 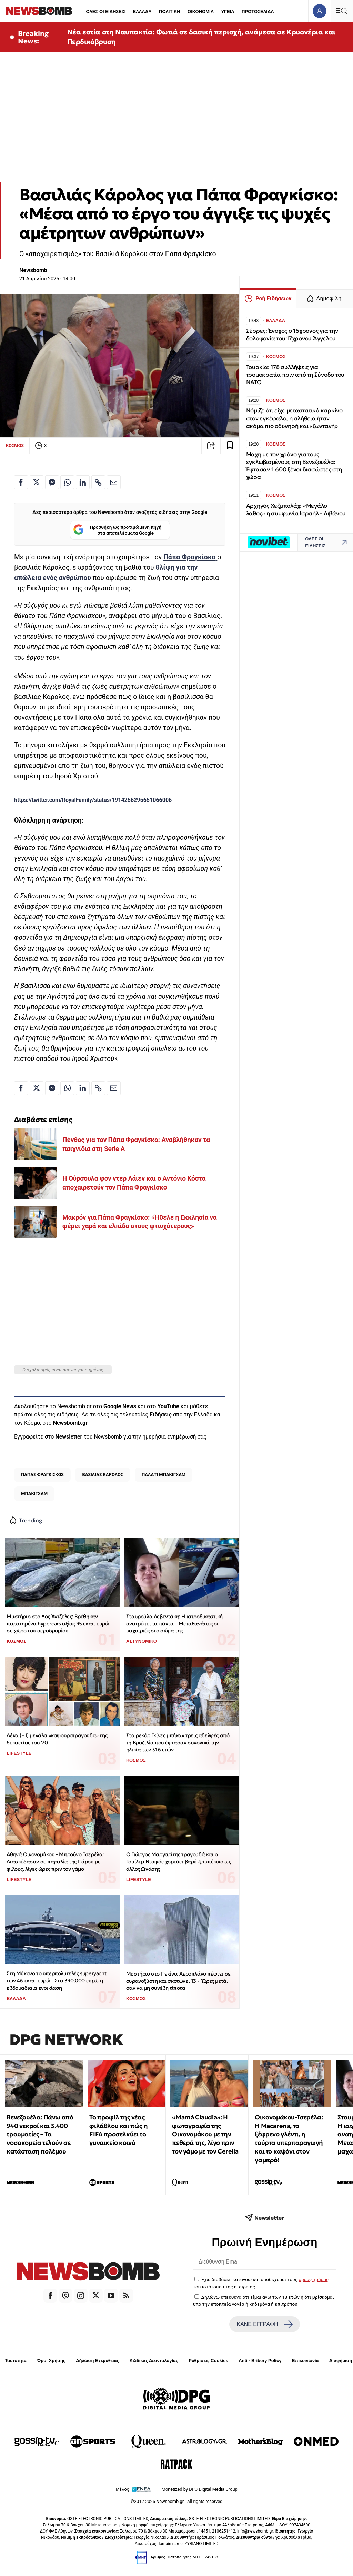 What do you see at coordinates (163, 1474) in the screenshot?
I see `ΠΑΛΑΤΙ ΜΠΑΚΙΓΧΑΜ` at bounding box center [163, 1474].